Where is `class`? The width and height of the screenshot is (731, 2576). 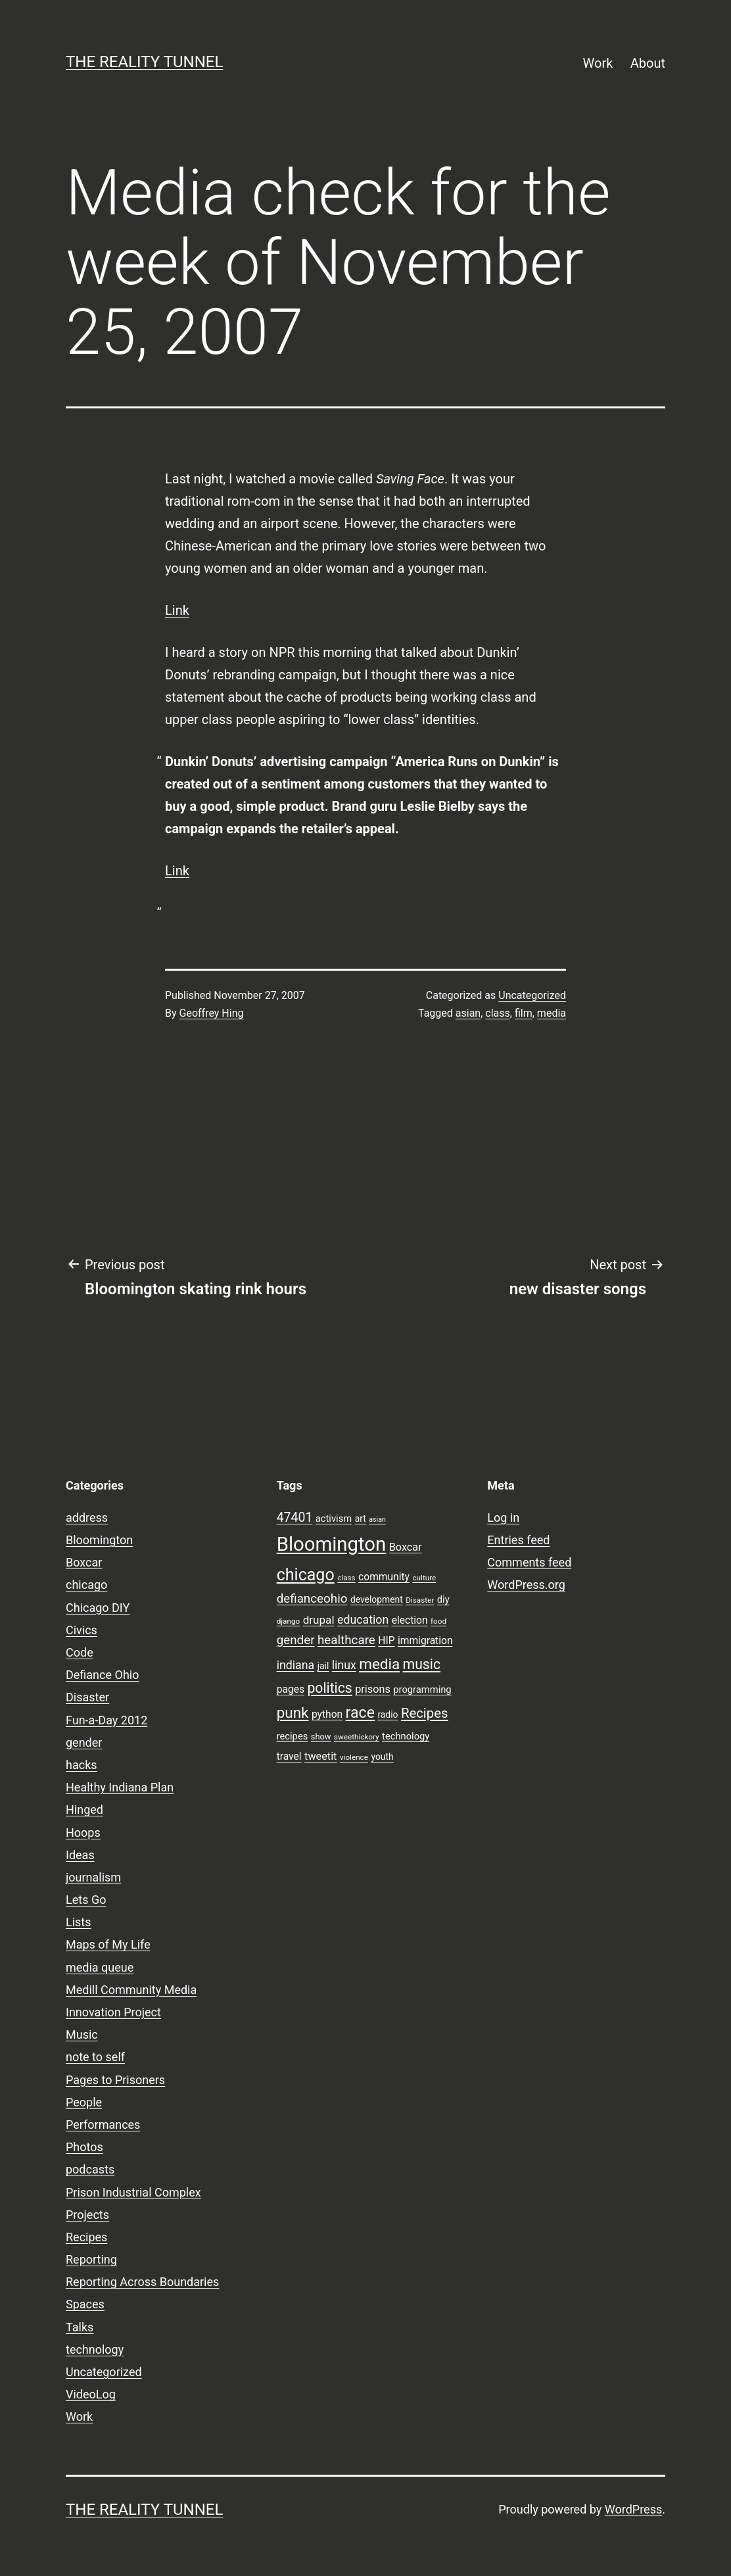
class is located at coordinates (497, 1013).